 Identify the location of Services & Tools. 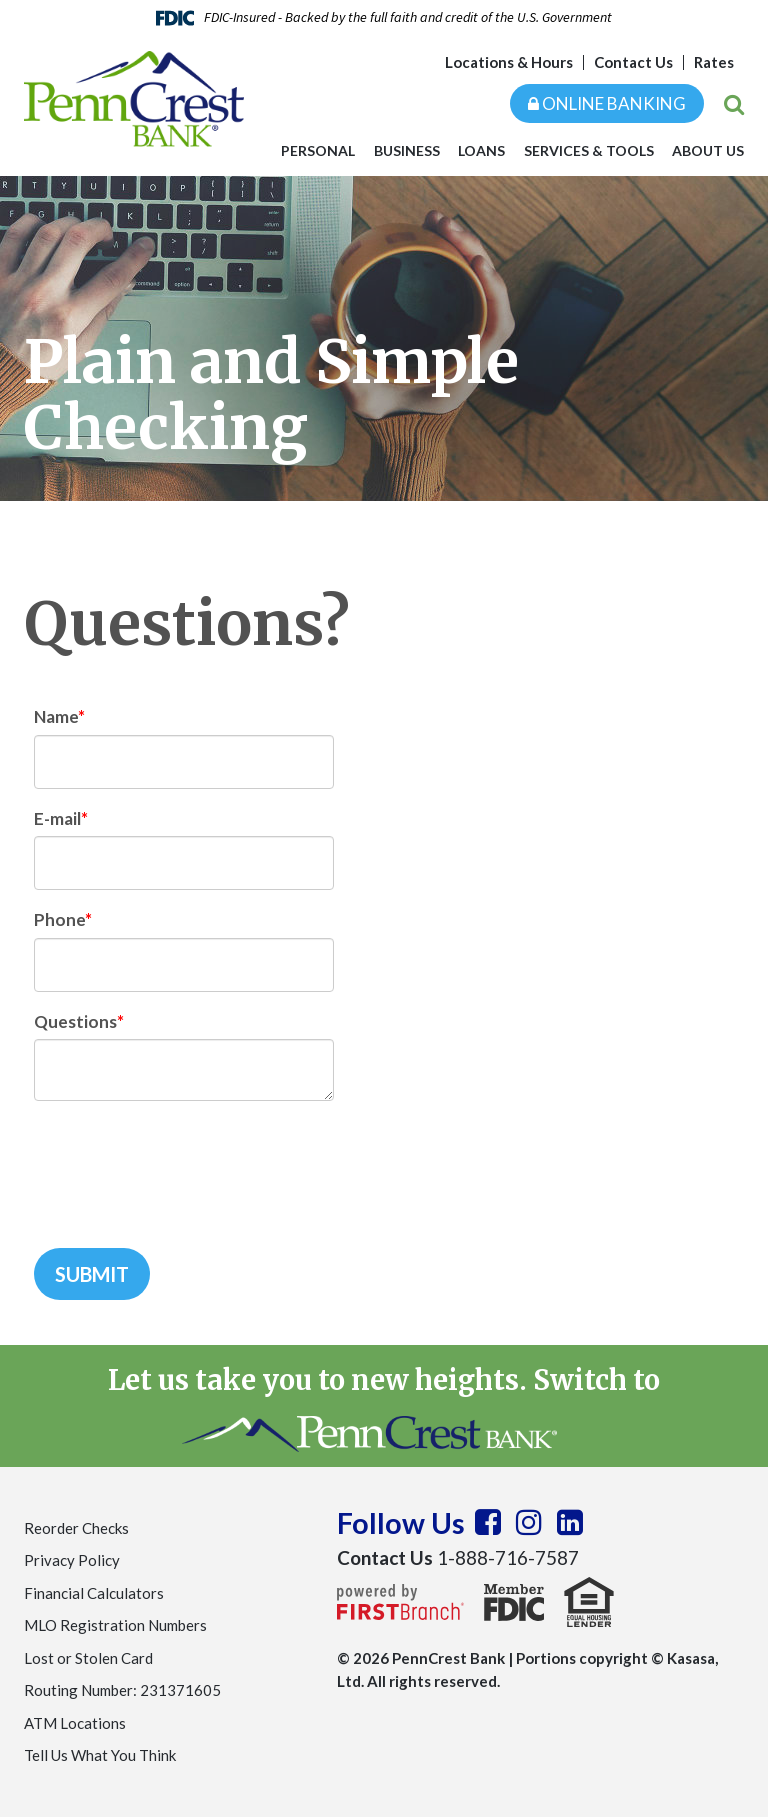
(589, 150).